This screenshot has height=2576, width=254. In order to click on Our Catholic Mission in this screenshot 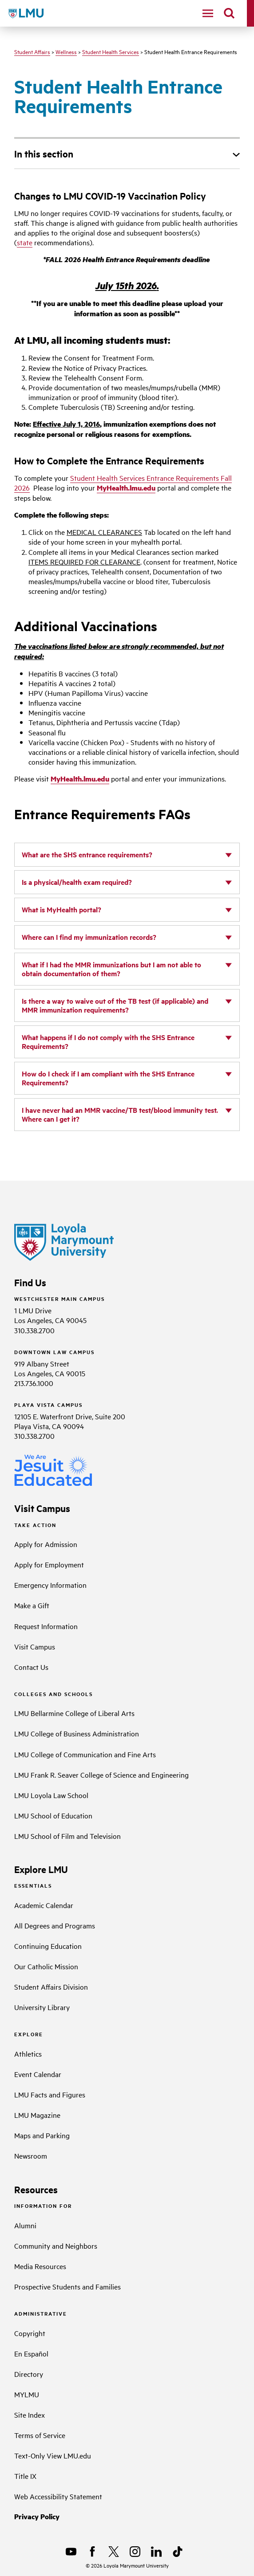, I will do `click(46, 1966)`.